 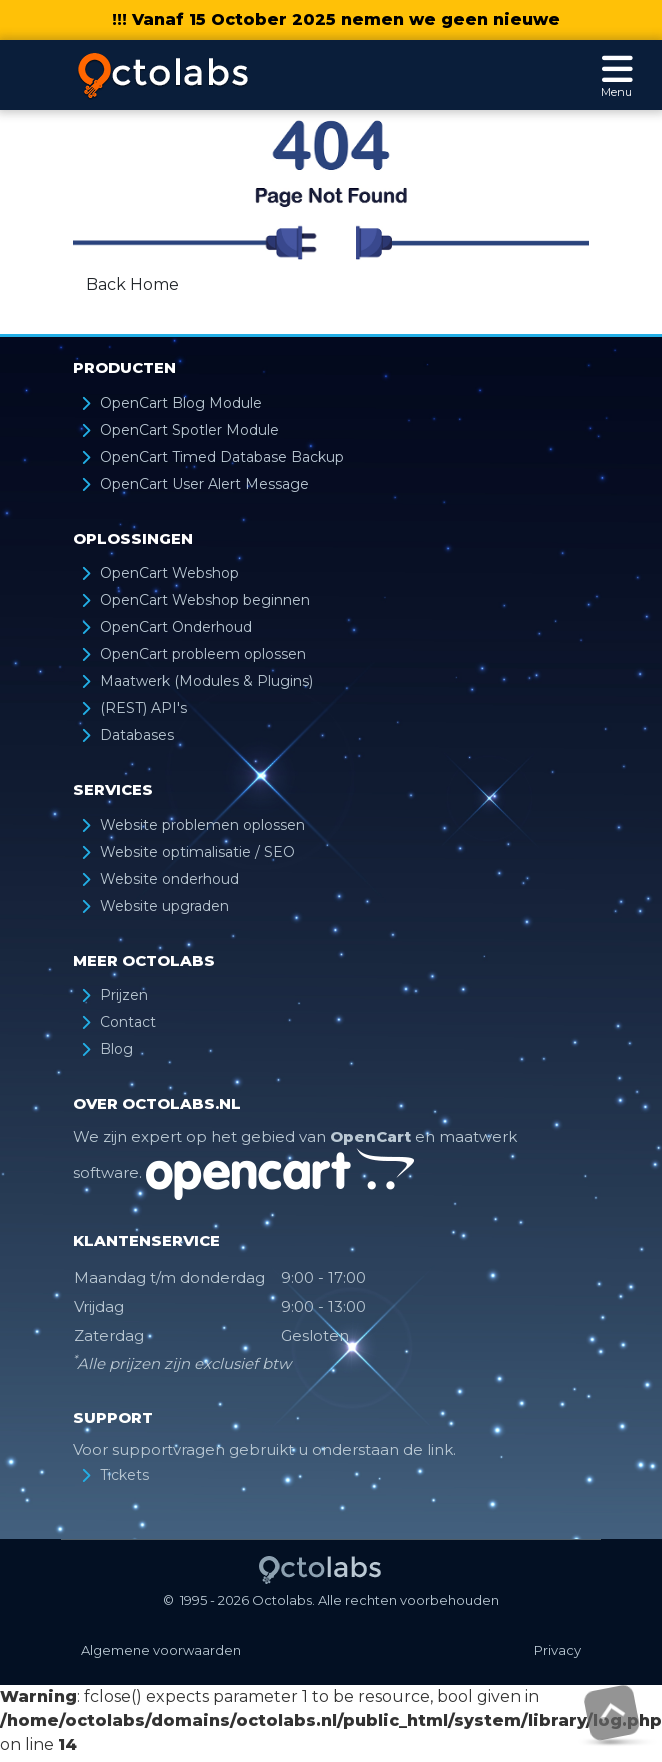 I want to click on Tickets, so click(x=124, y=1475).